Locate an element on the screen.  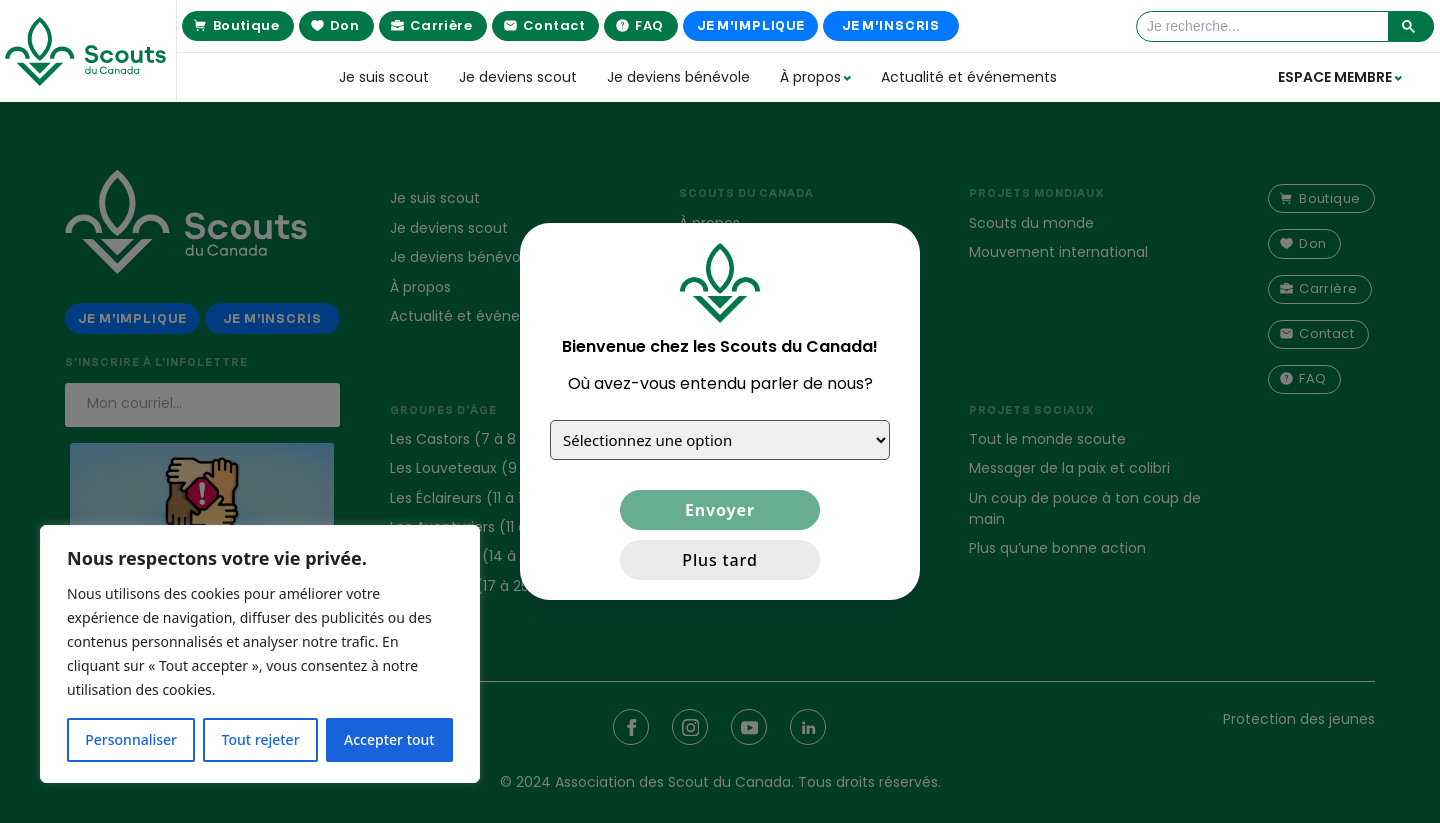
Personnaliser is located at coordinates (131, 739).